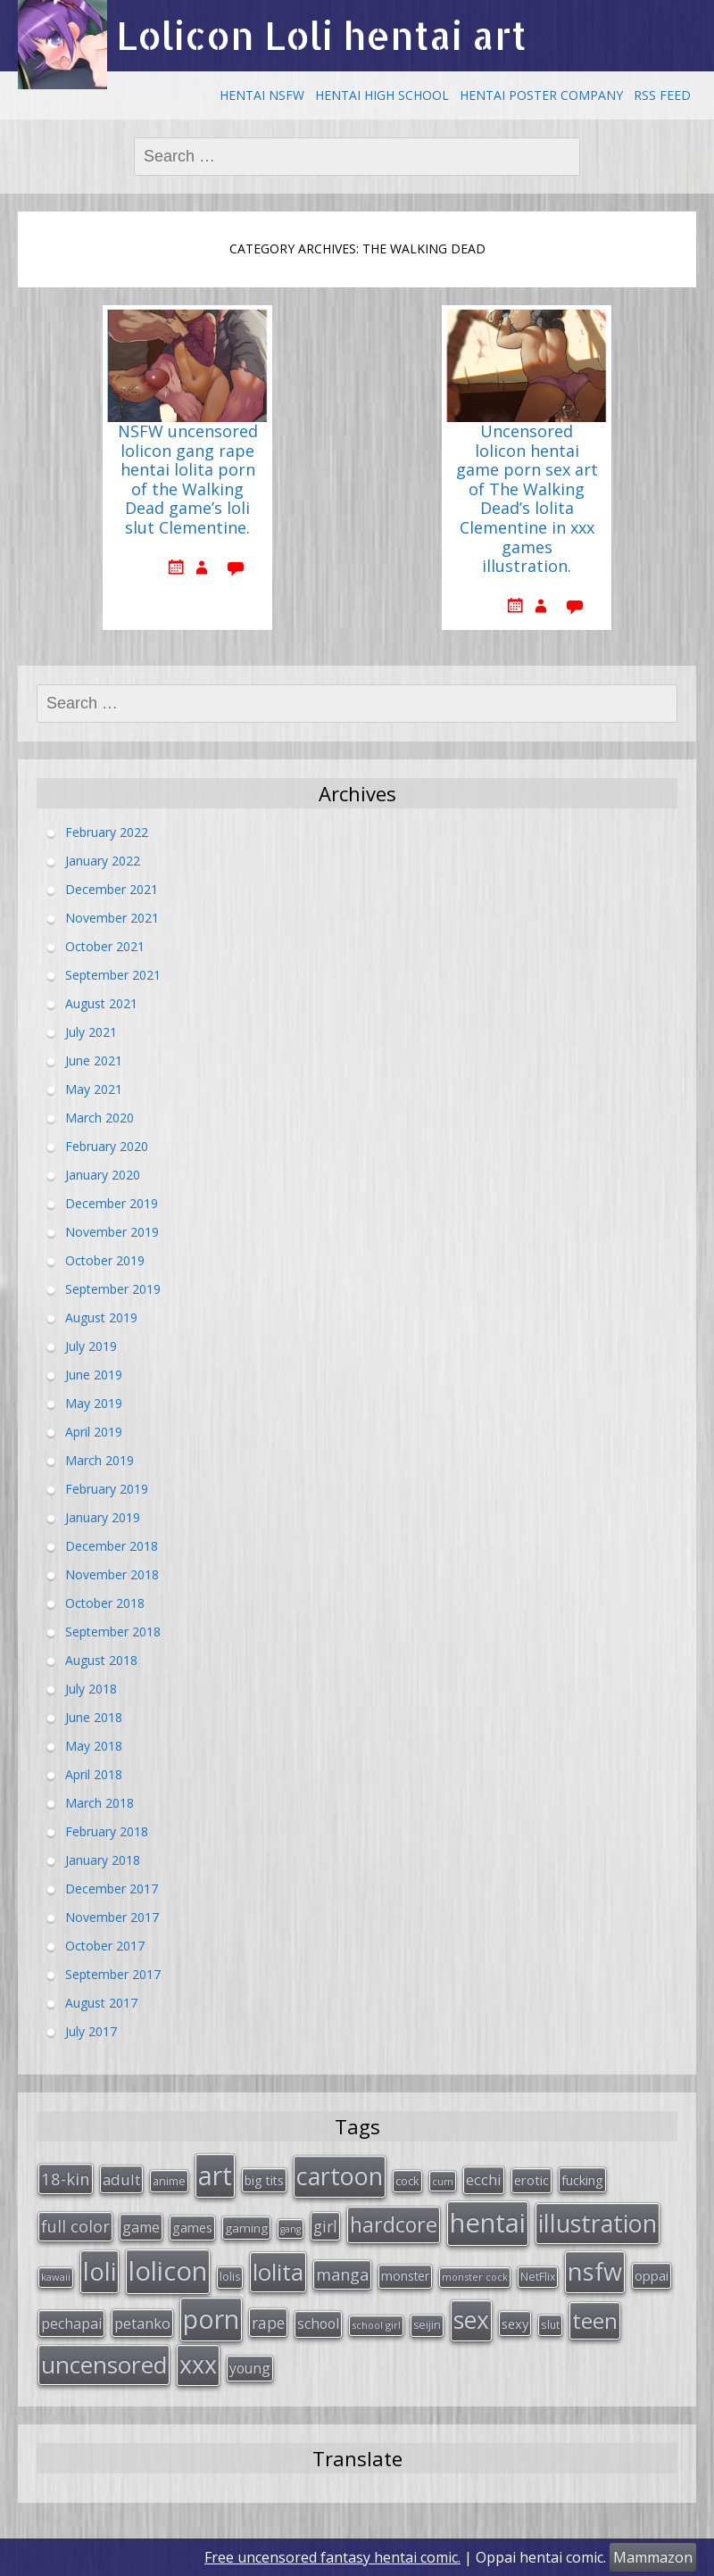  I want to click on uncensored [uncensored (194 items)], so click(104, 2364).